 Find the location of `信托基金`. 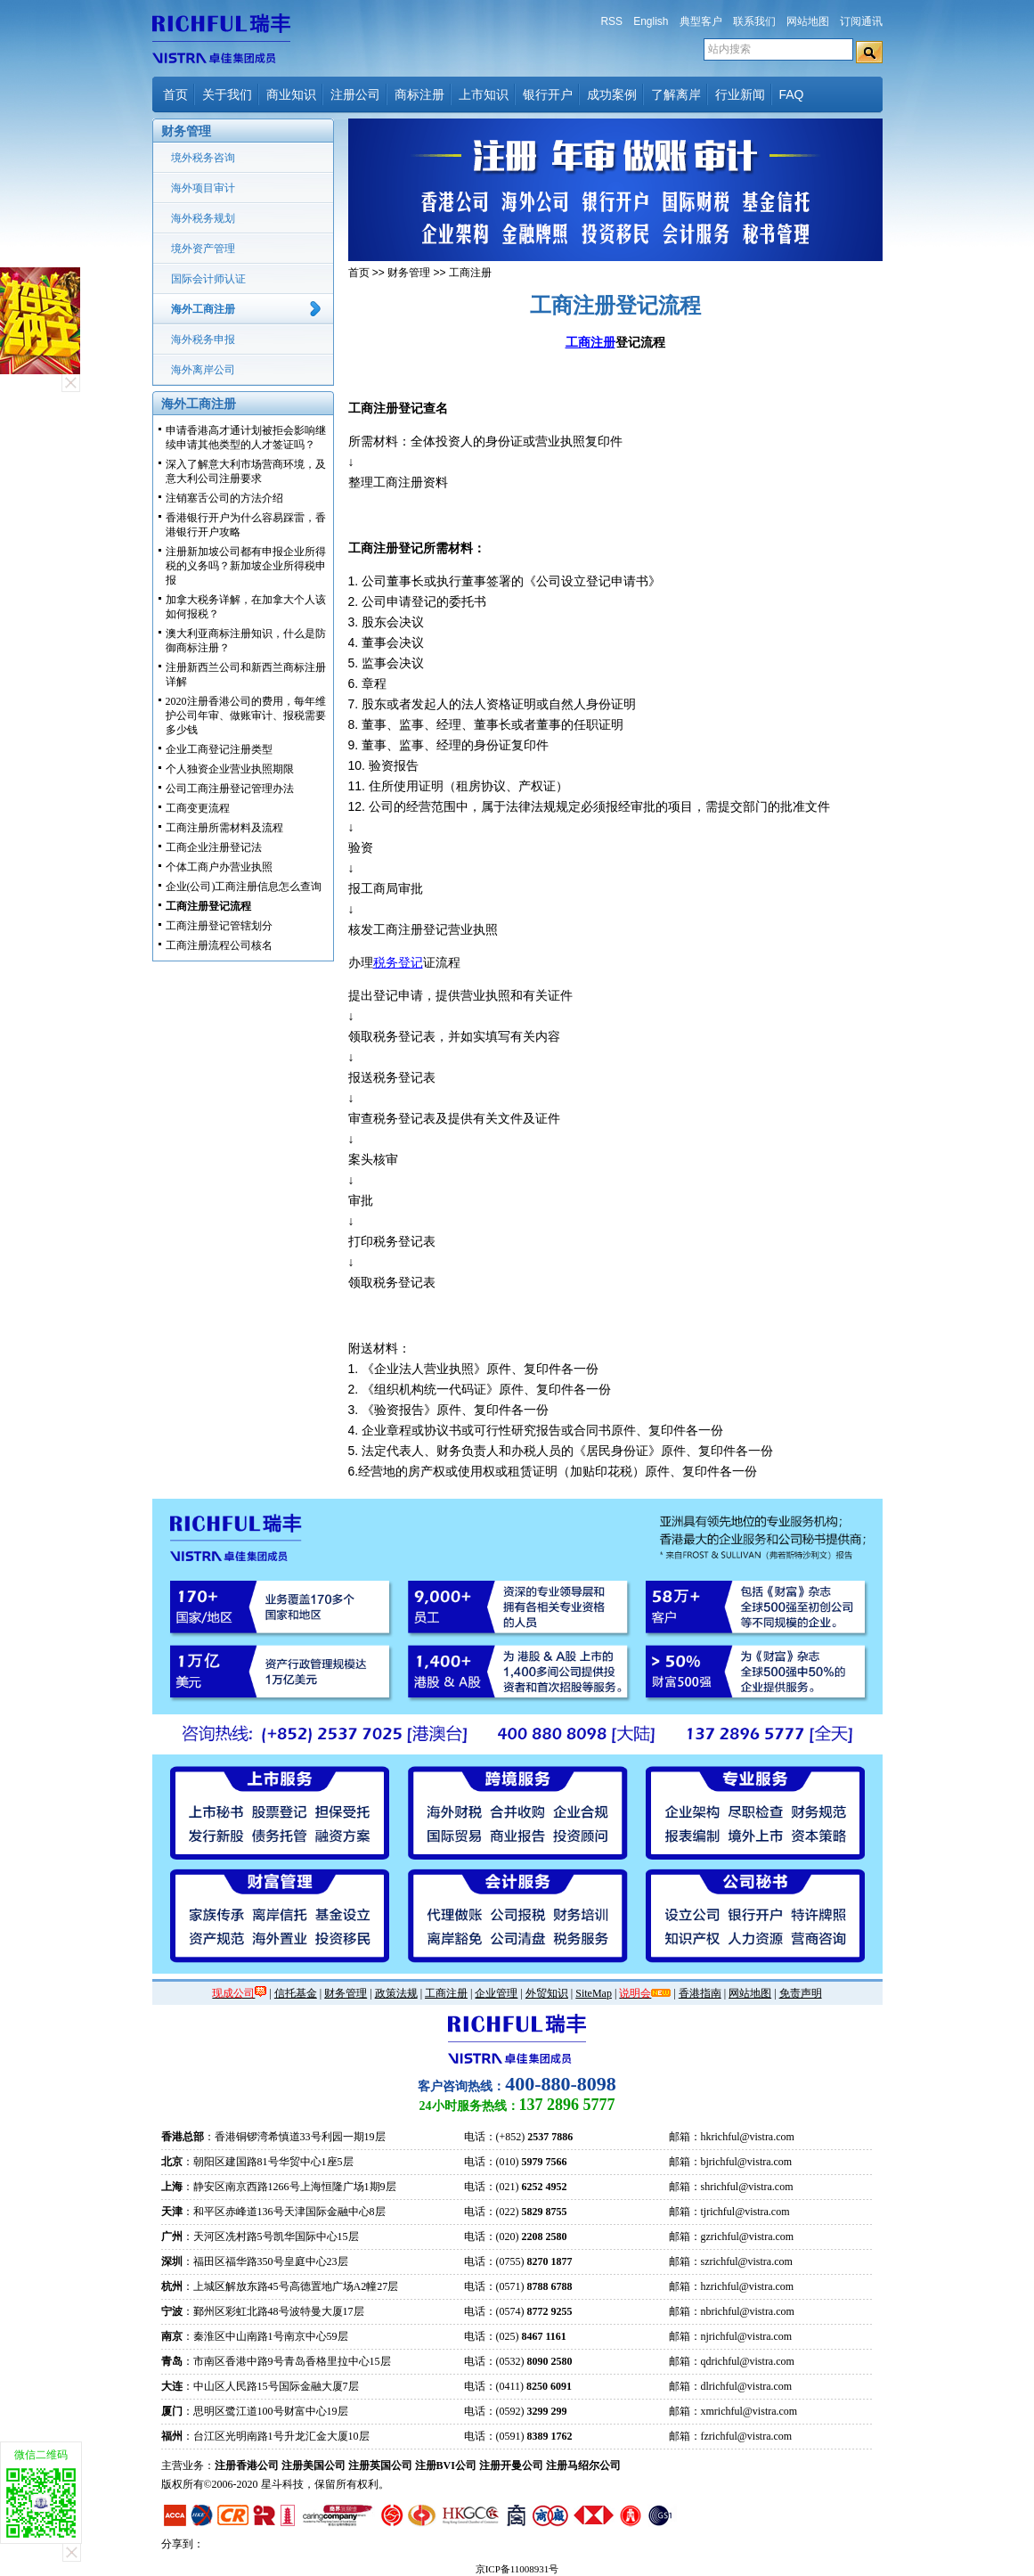

信托基金 is located at coordinates (295, 1993).